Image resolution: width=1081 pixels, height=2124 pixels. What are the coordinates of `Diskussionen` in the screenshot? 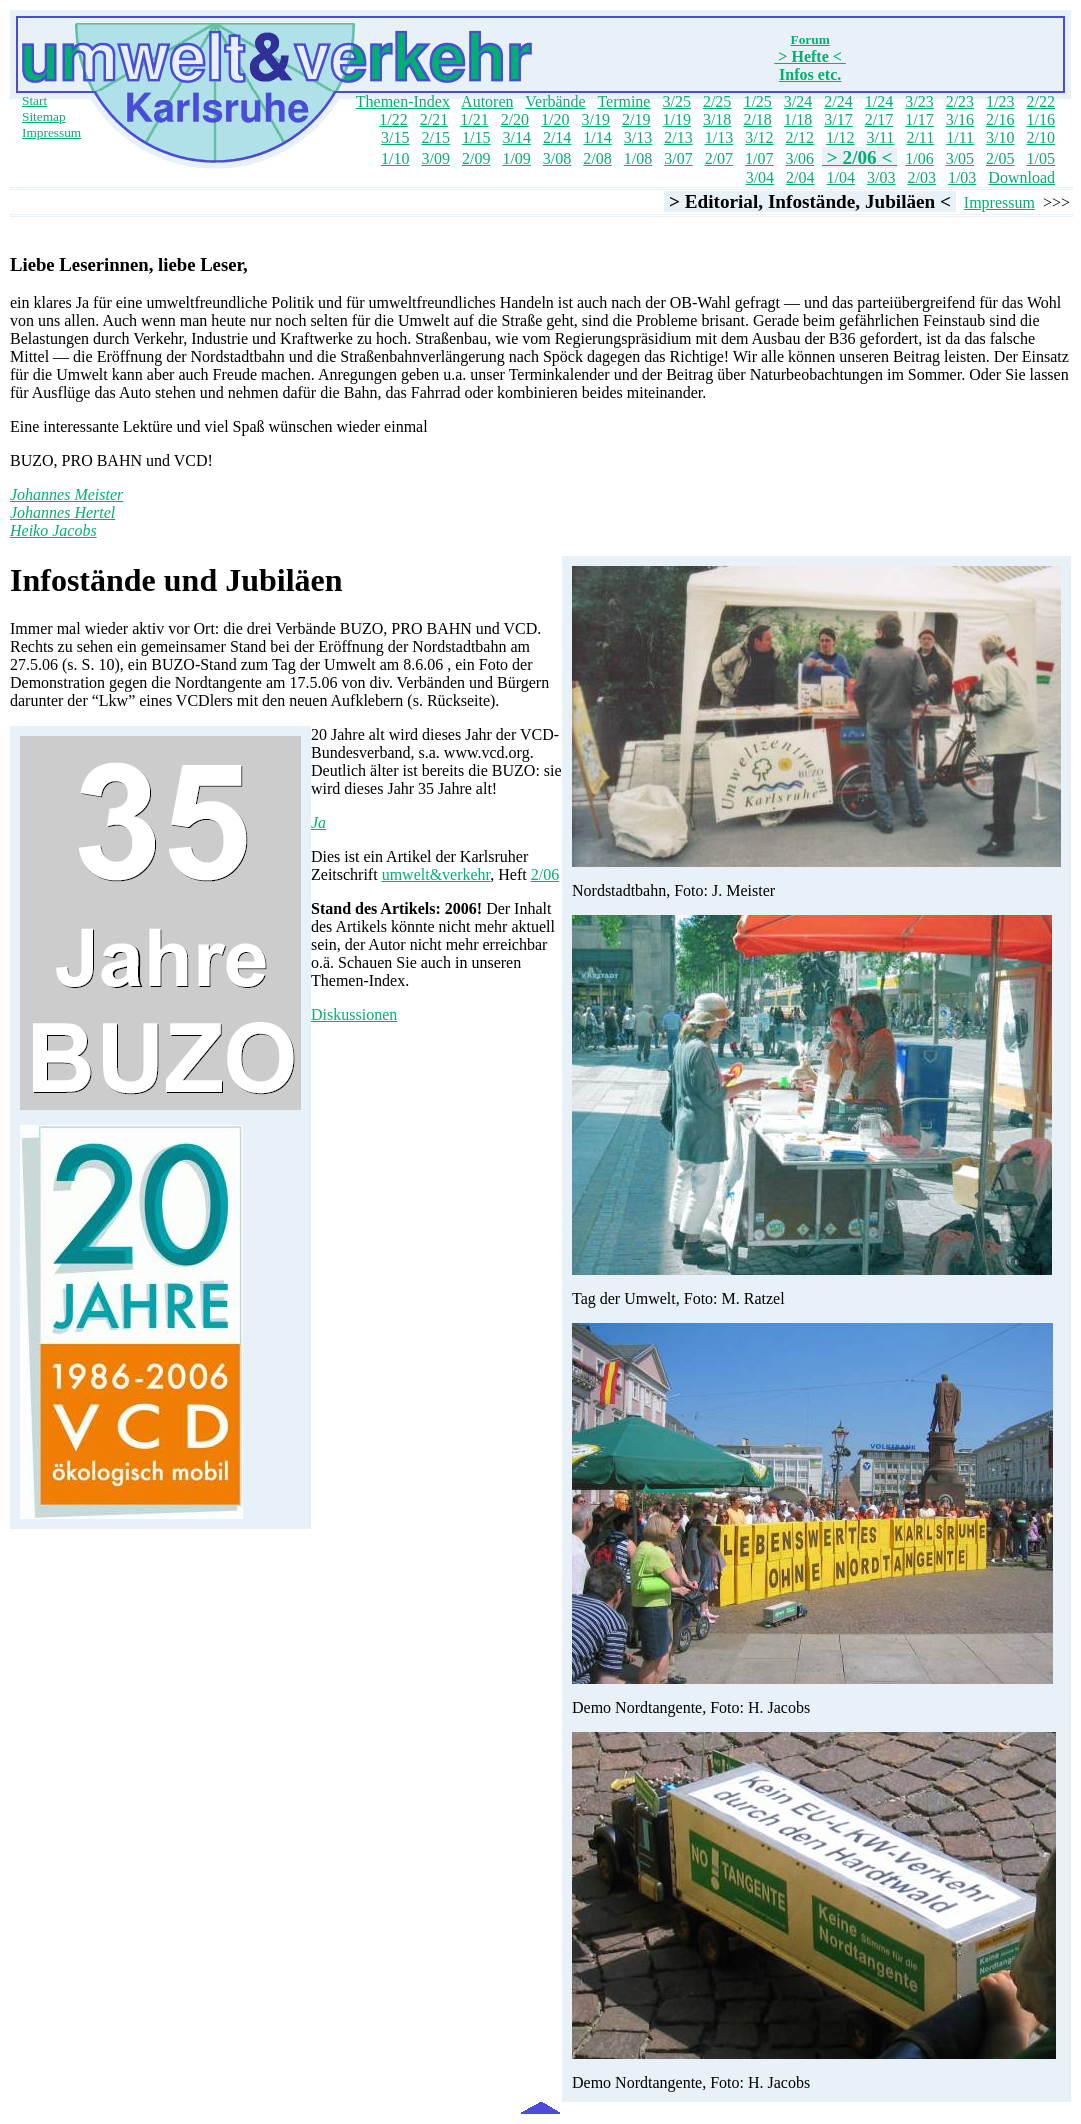 It's located at (354, 1014).